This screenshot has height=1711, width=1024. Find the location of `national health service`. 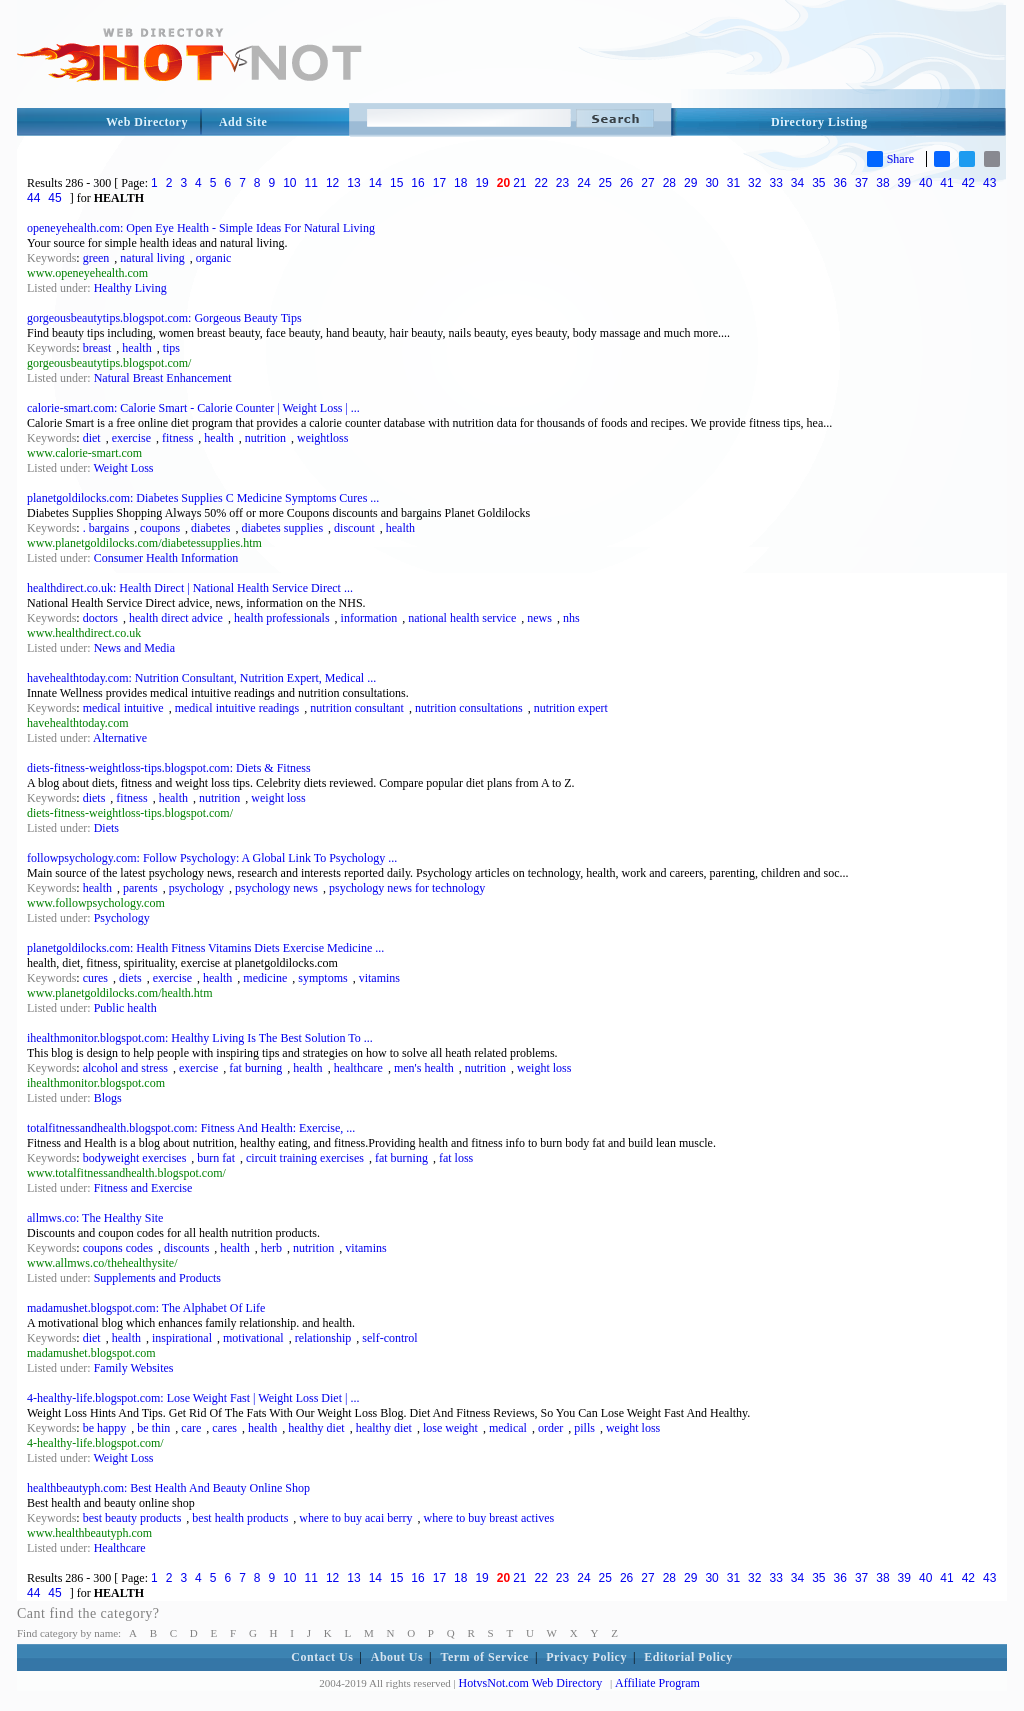

national health service is located at coordinates (462, 618).